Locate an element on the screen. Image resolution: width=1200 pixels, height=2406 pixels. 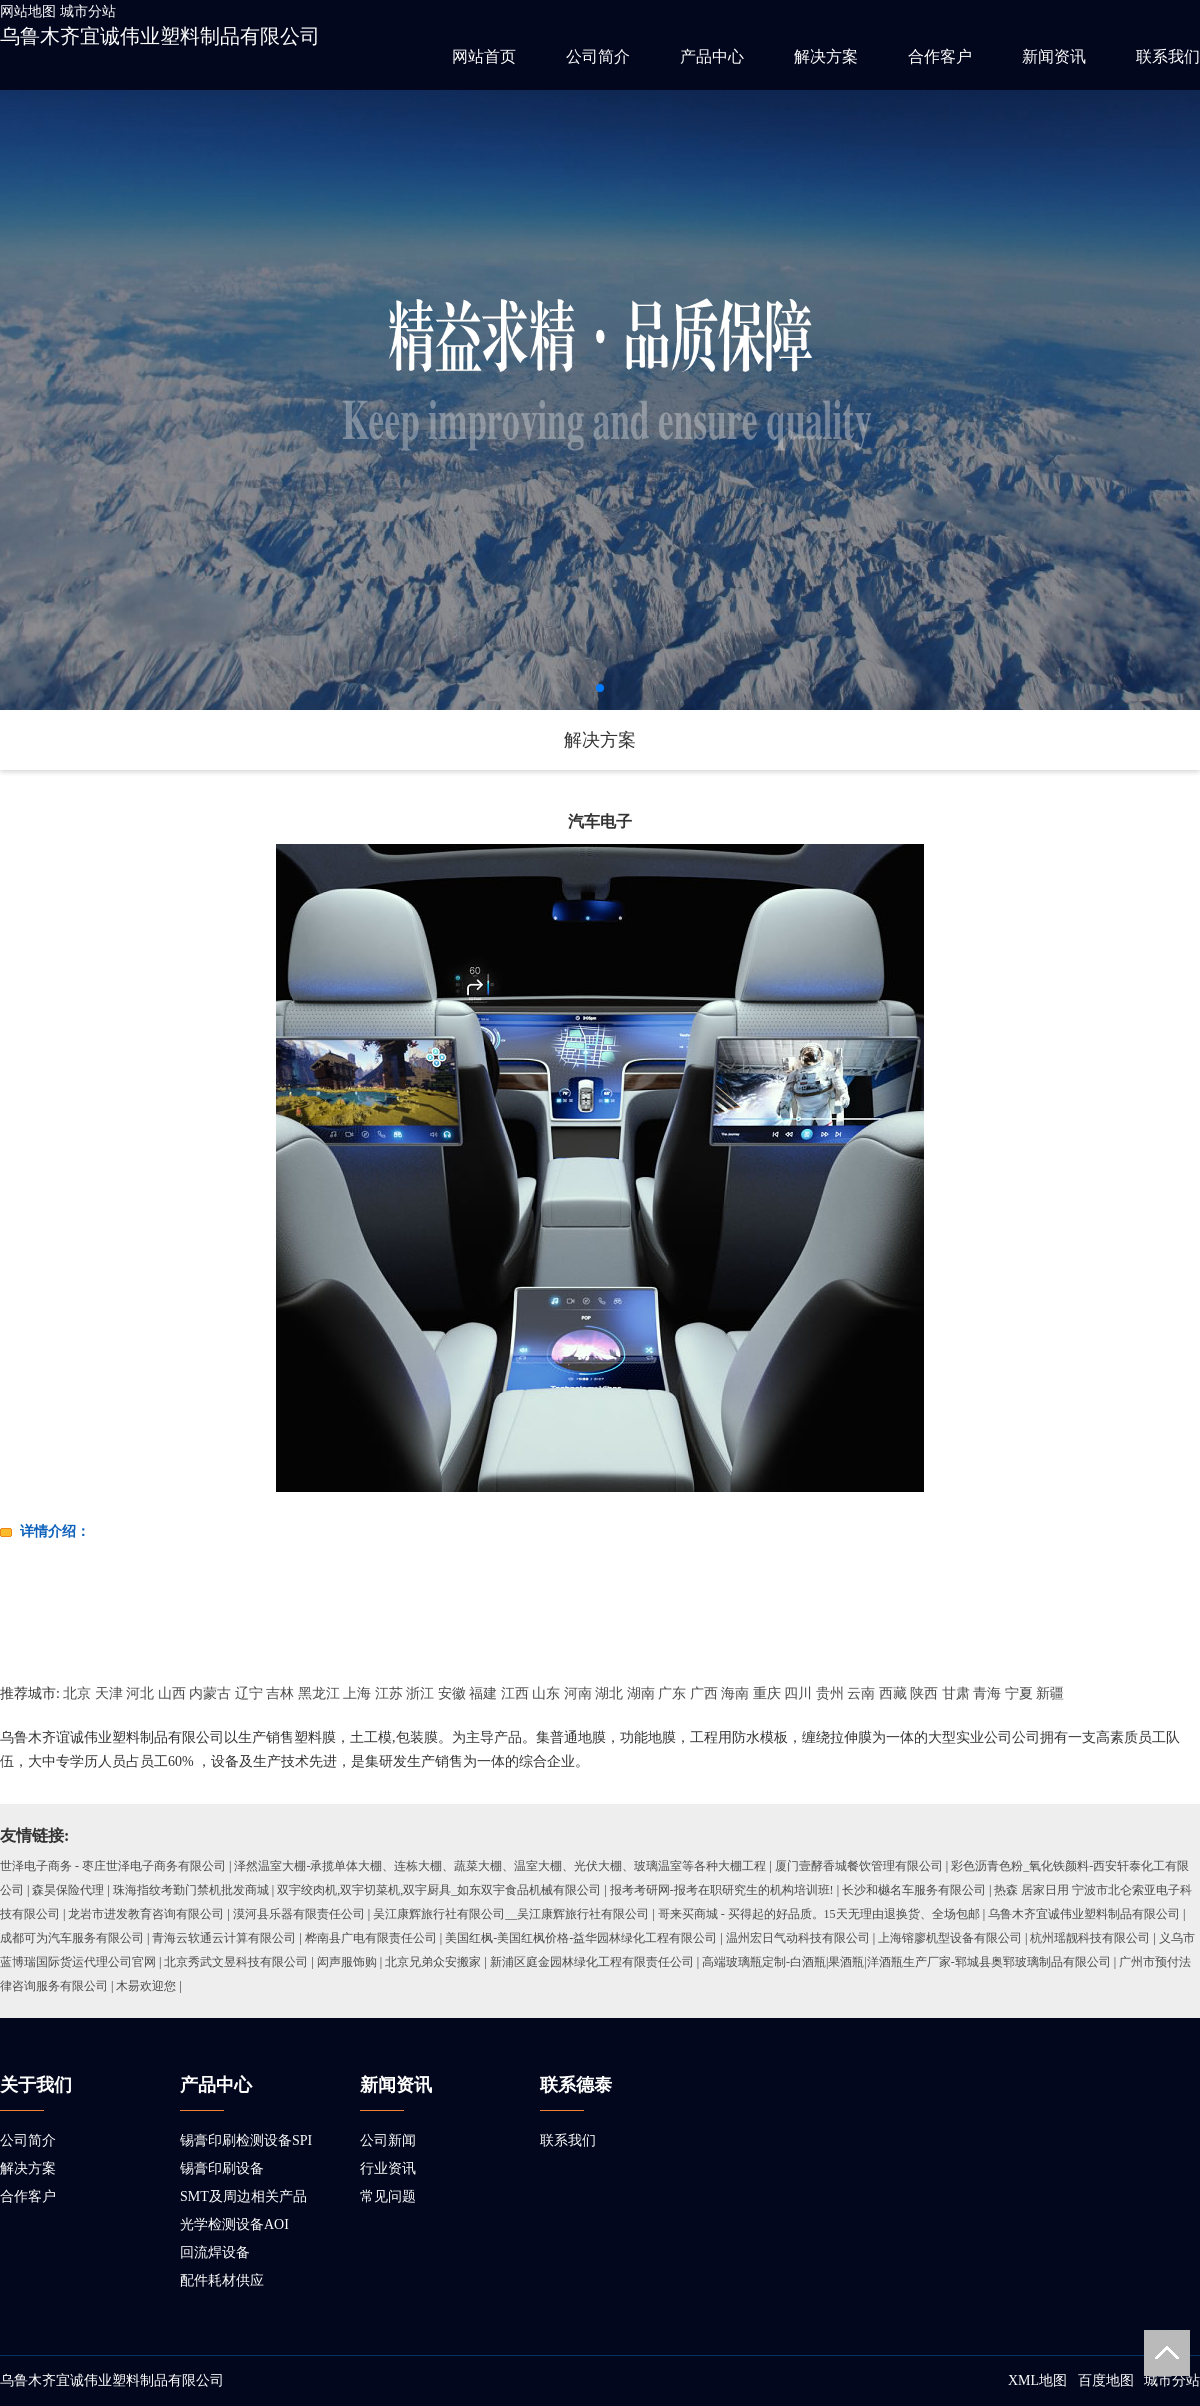
公司简介 is located at coordinates (598, 56).